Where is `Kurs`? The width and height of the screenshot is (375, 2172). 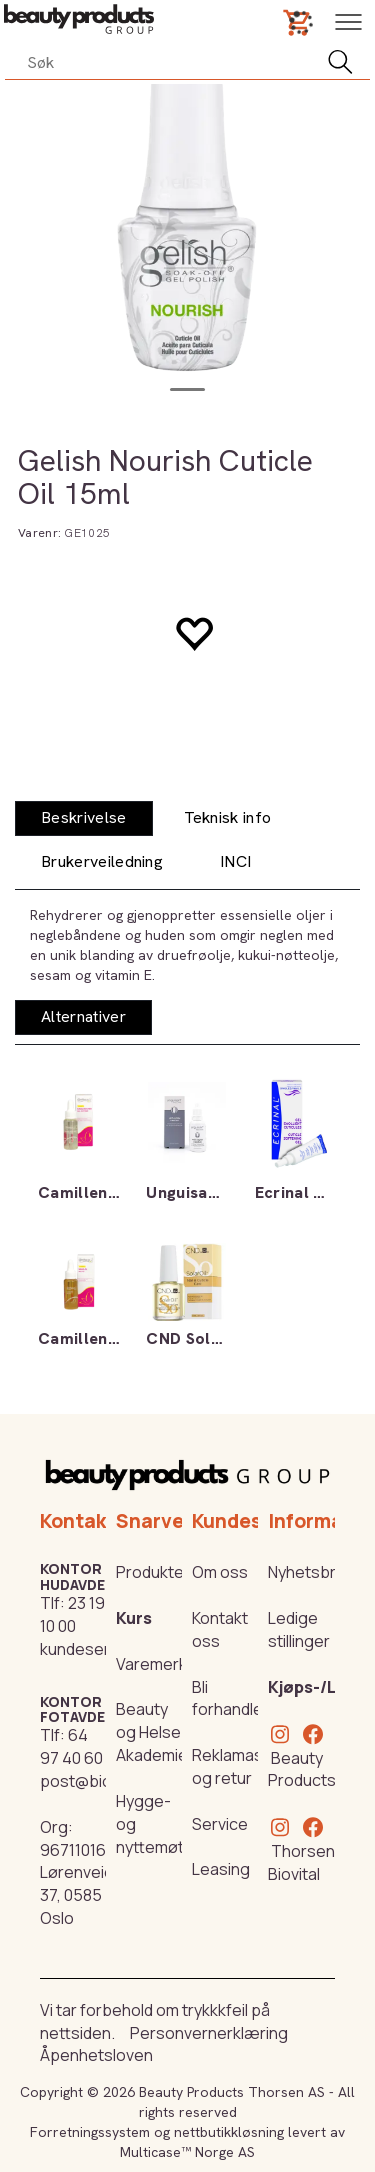
Kurs is located at coordinates (134, 1618).